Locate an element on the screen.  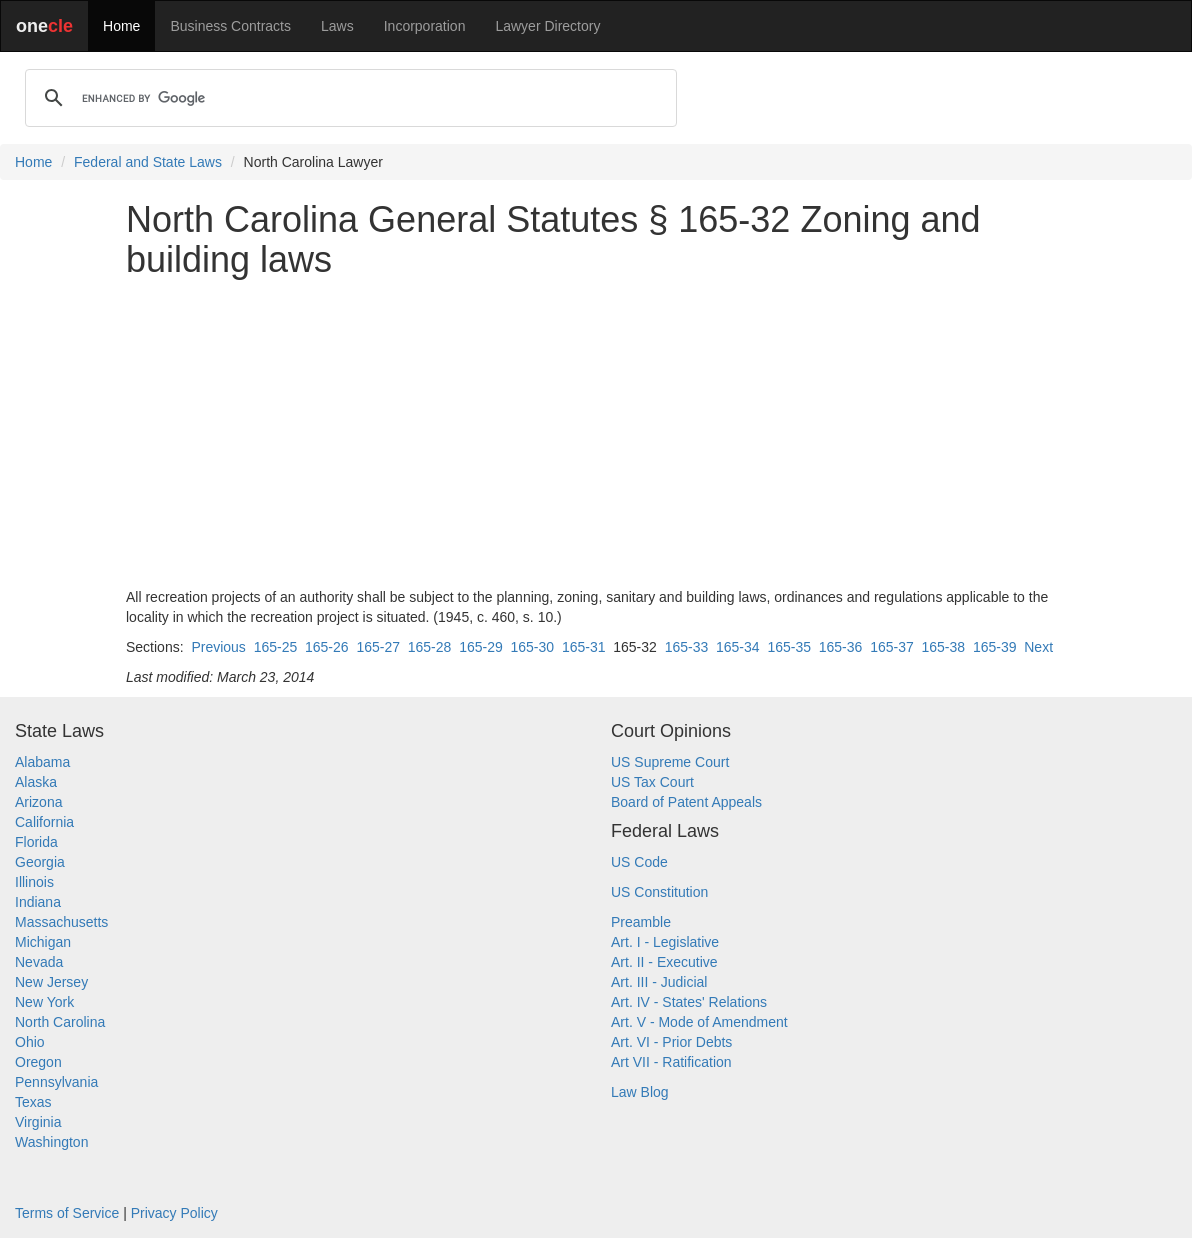
Michigan is located at coordinates (43, 942).